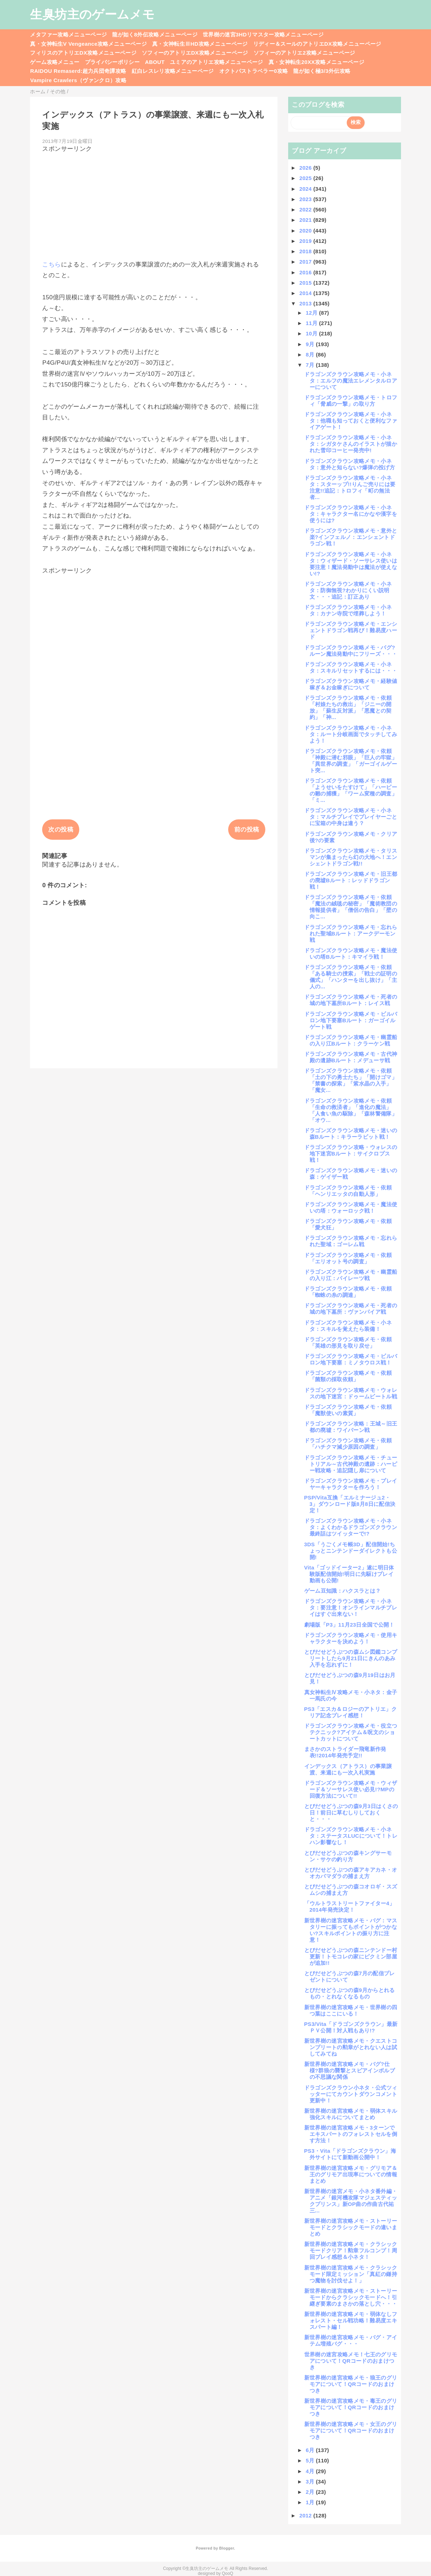  What do you see at coordinates (350, 1207) in the screenshot?
I see `ドラゴンズクラウン攻略メモ・魔法使いの塔：ウォーロック戦！` at bounding box center [350, 1207].